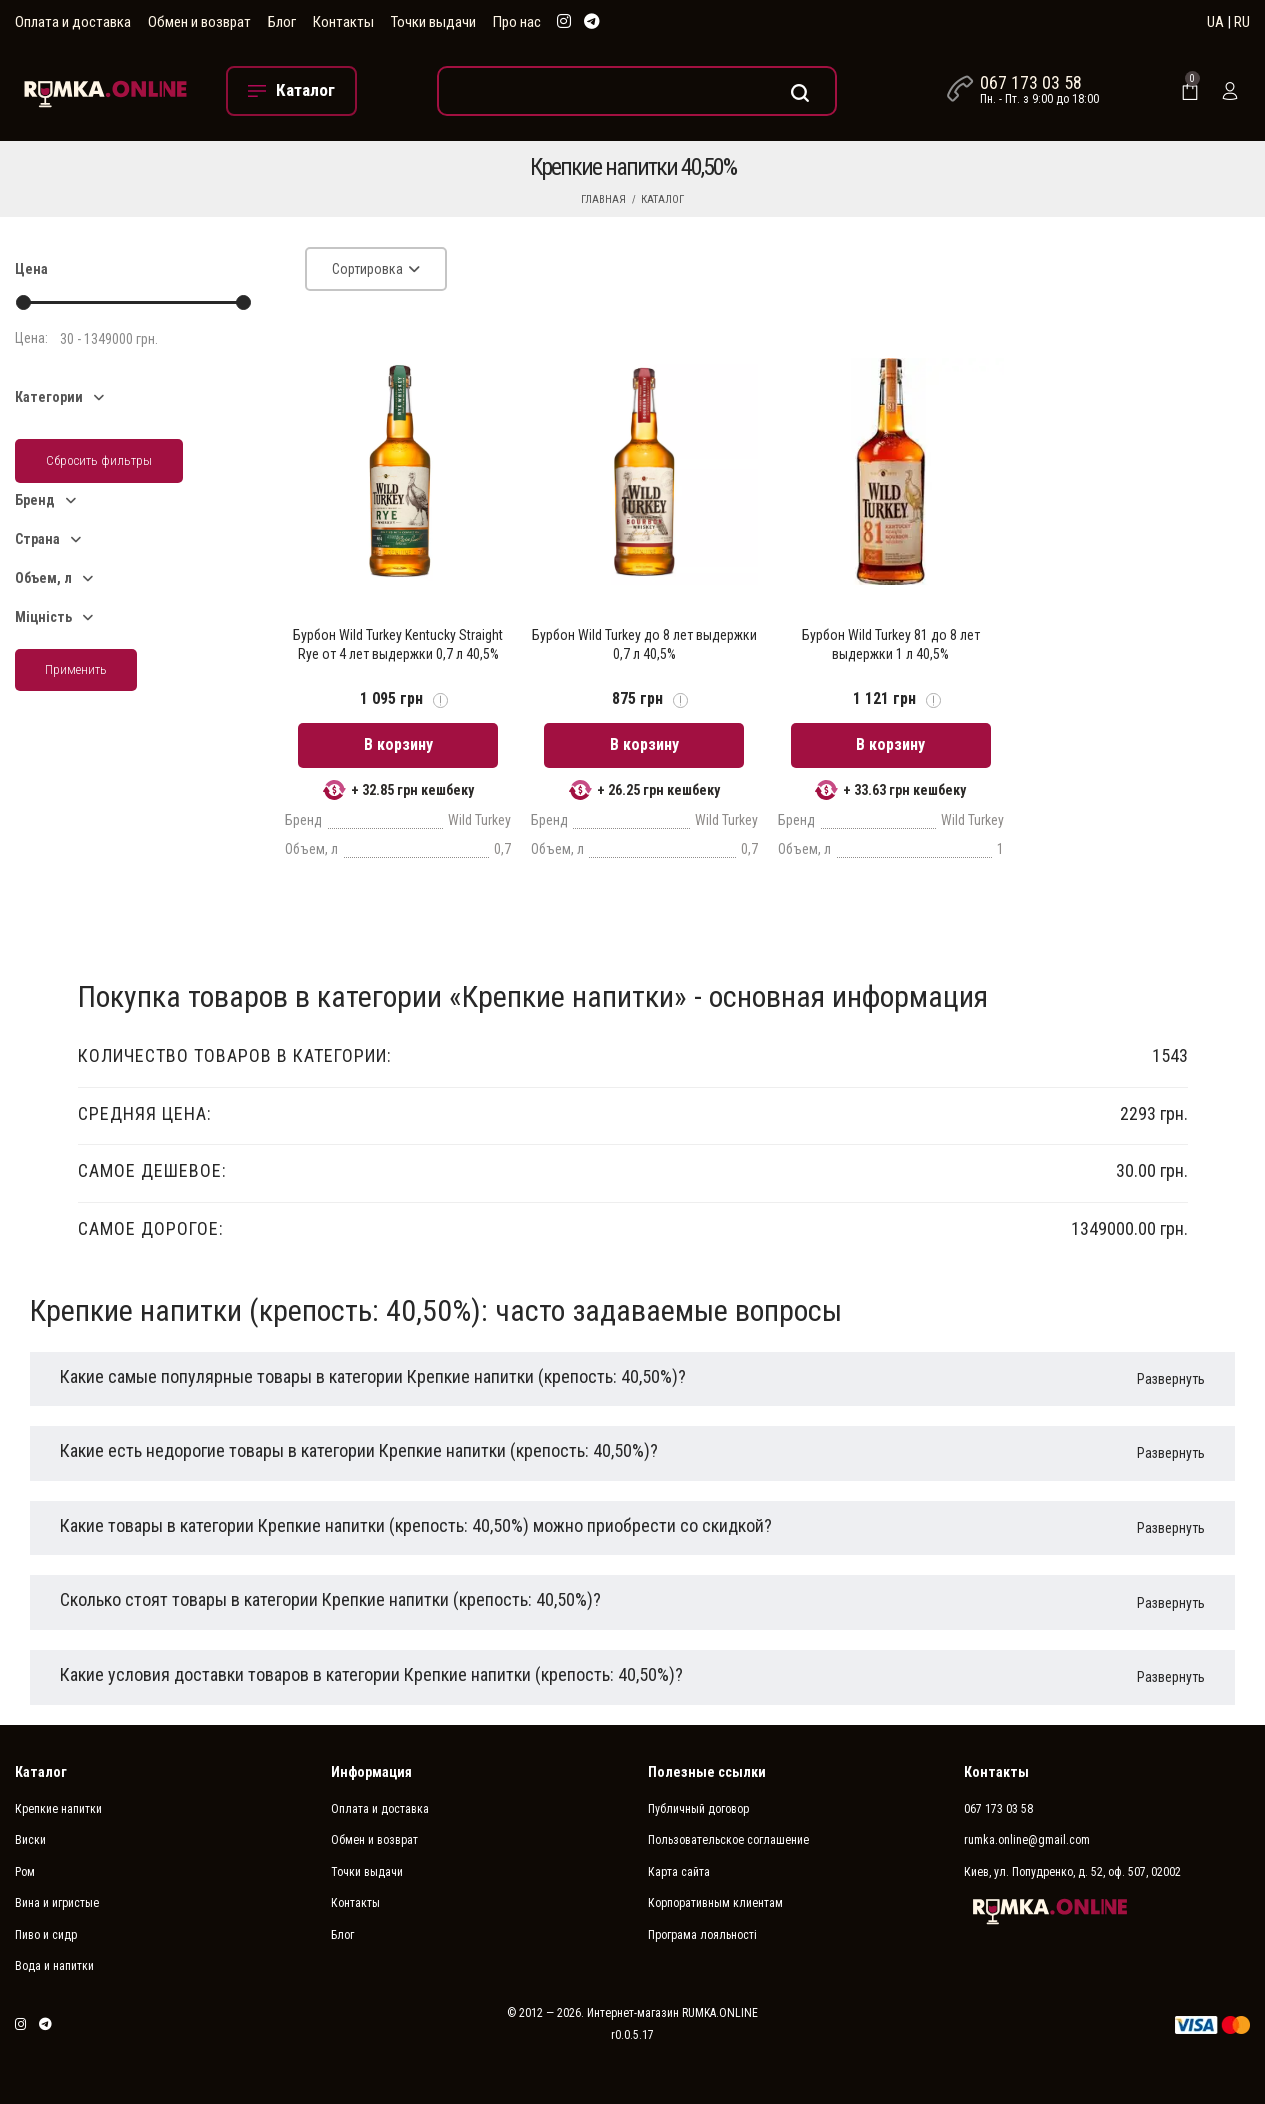  I want to click on Вода и напитки, so click(54, 1954).